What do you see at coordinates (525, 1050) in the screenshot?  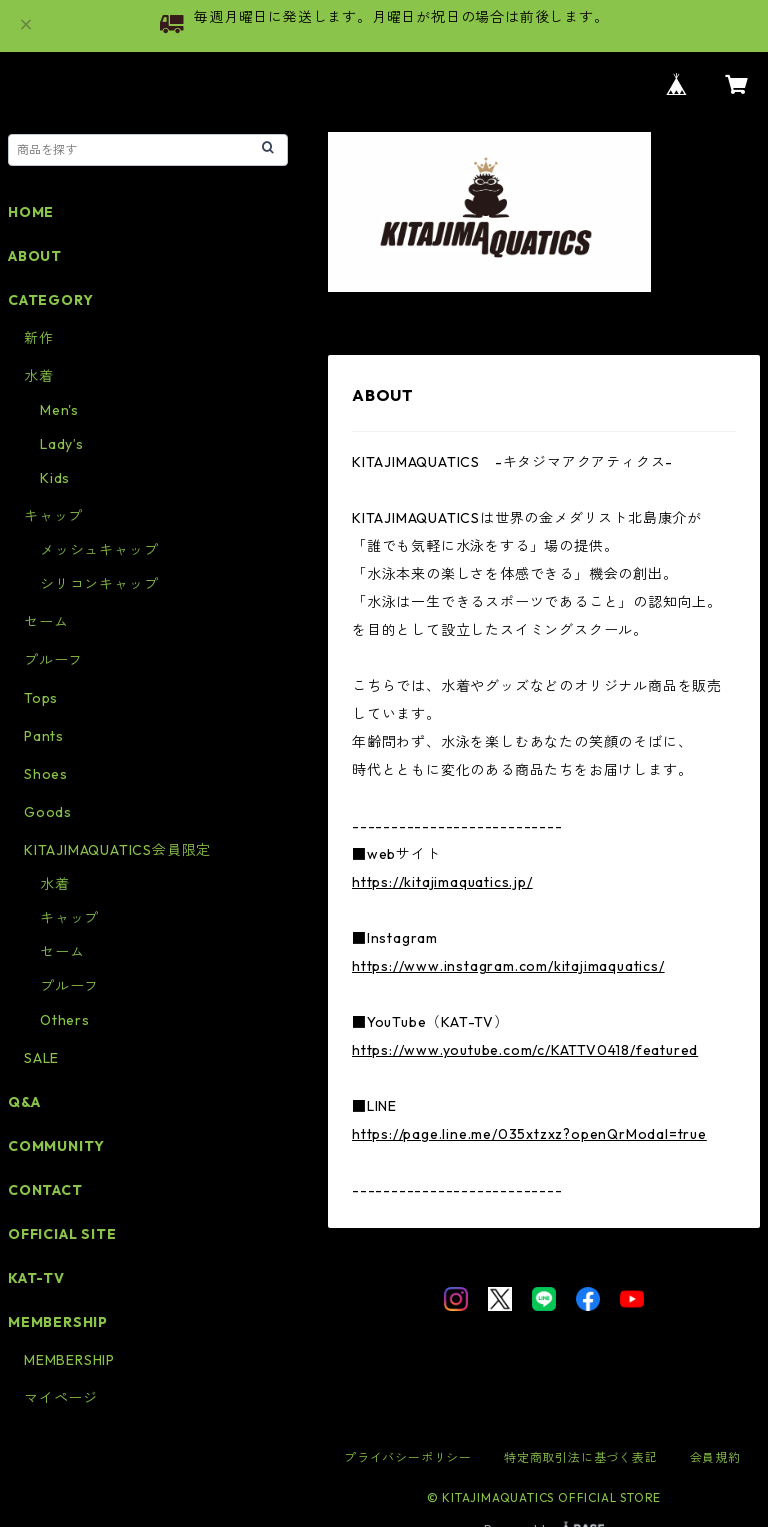 I see `https://www.youtube.com/c/KATTV0418/featured` at bounding box center [525, 1050].